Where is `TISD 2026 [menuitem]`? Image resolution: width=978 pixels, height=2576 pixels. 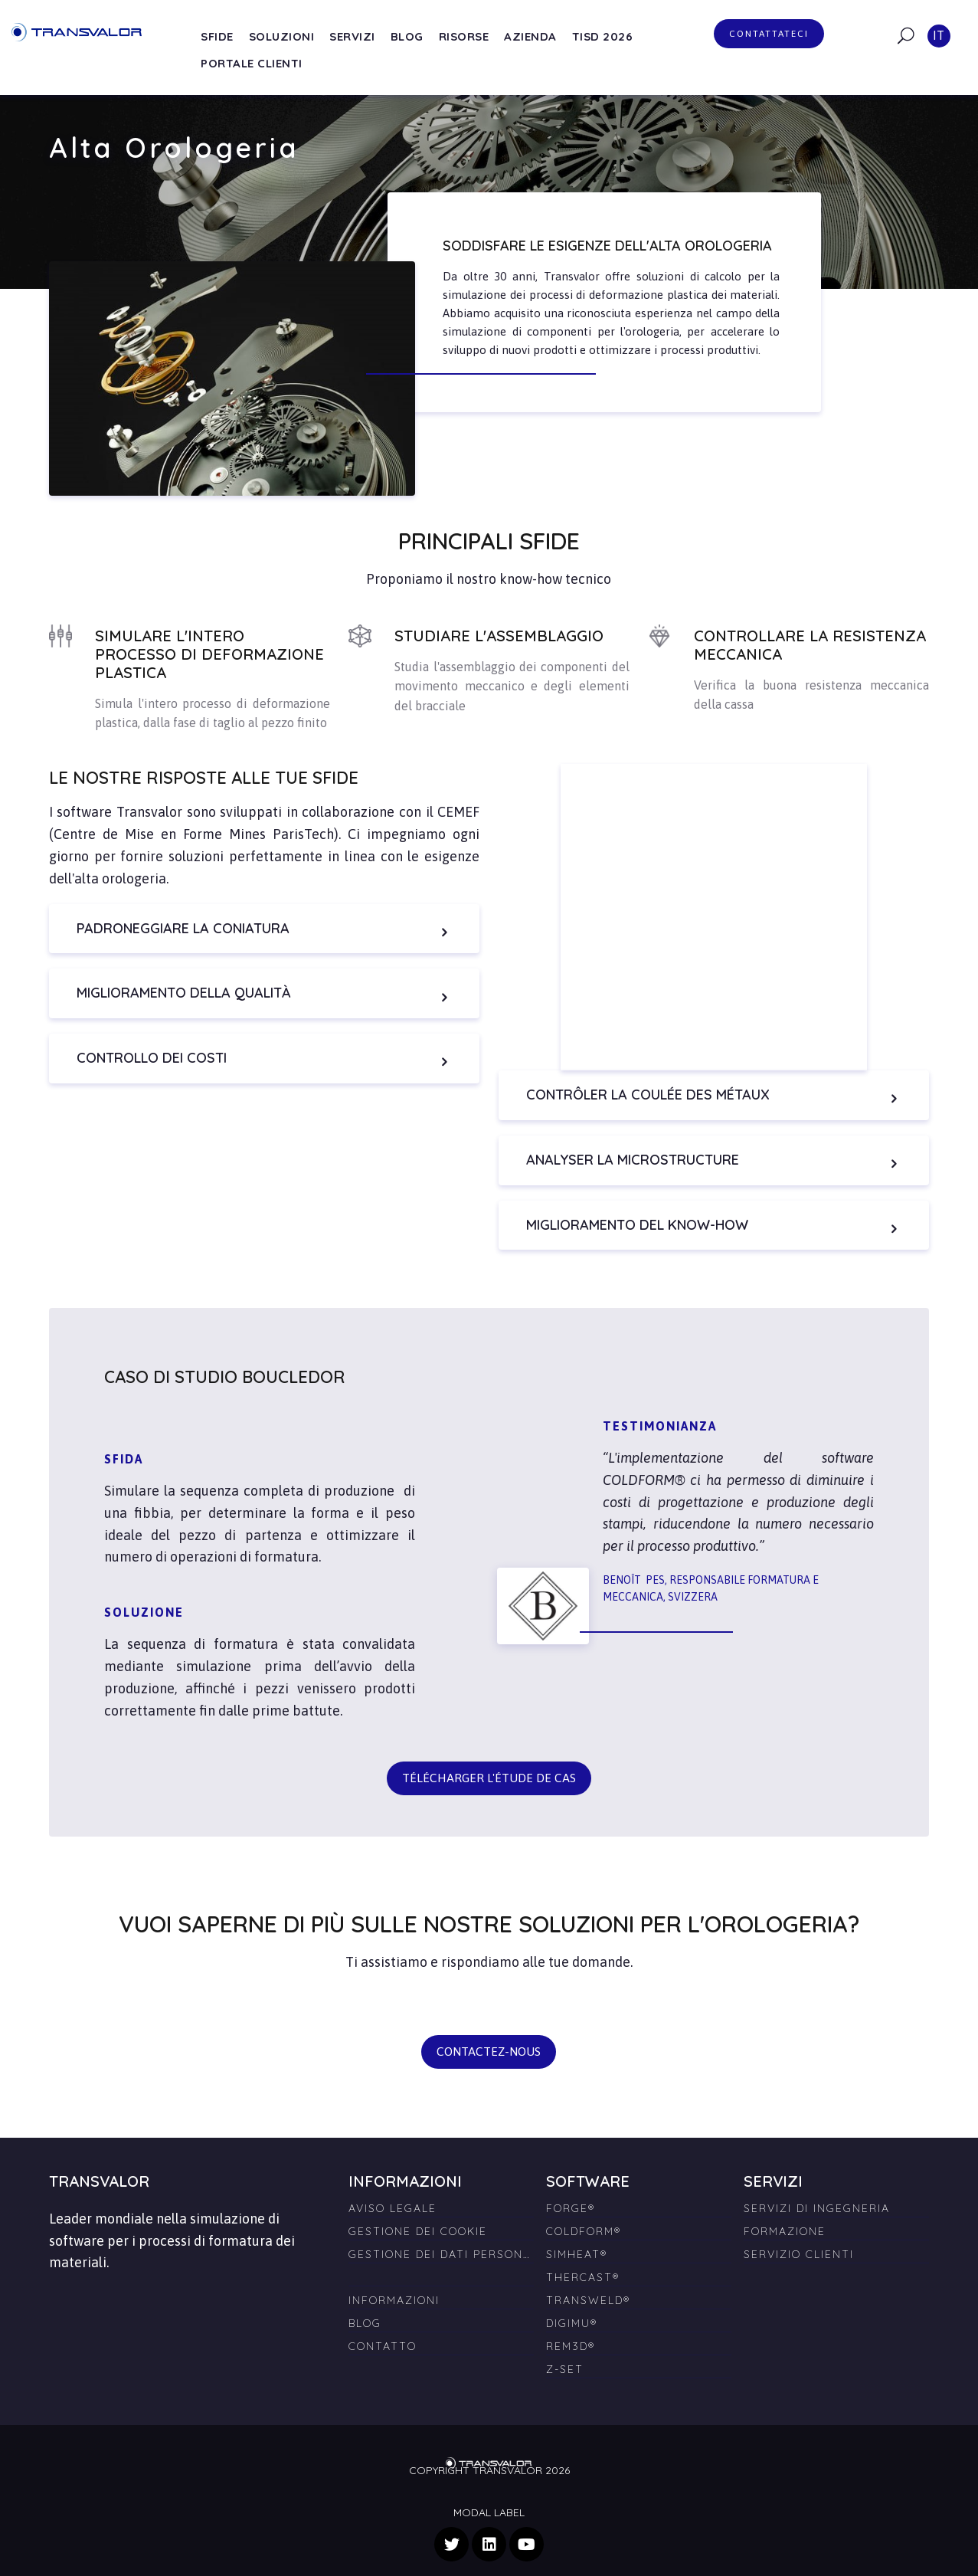 TISD 2026 [menuitem] is located at coordinates (602, 36).